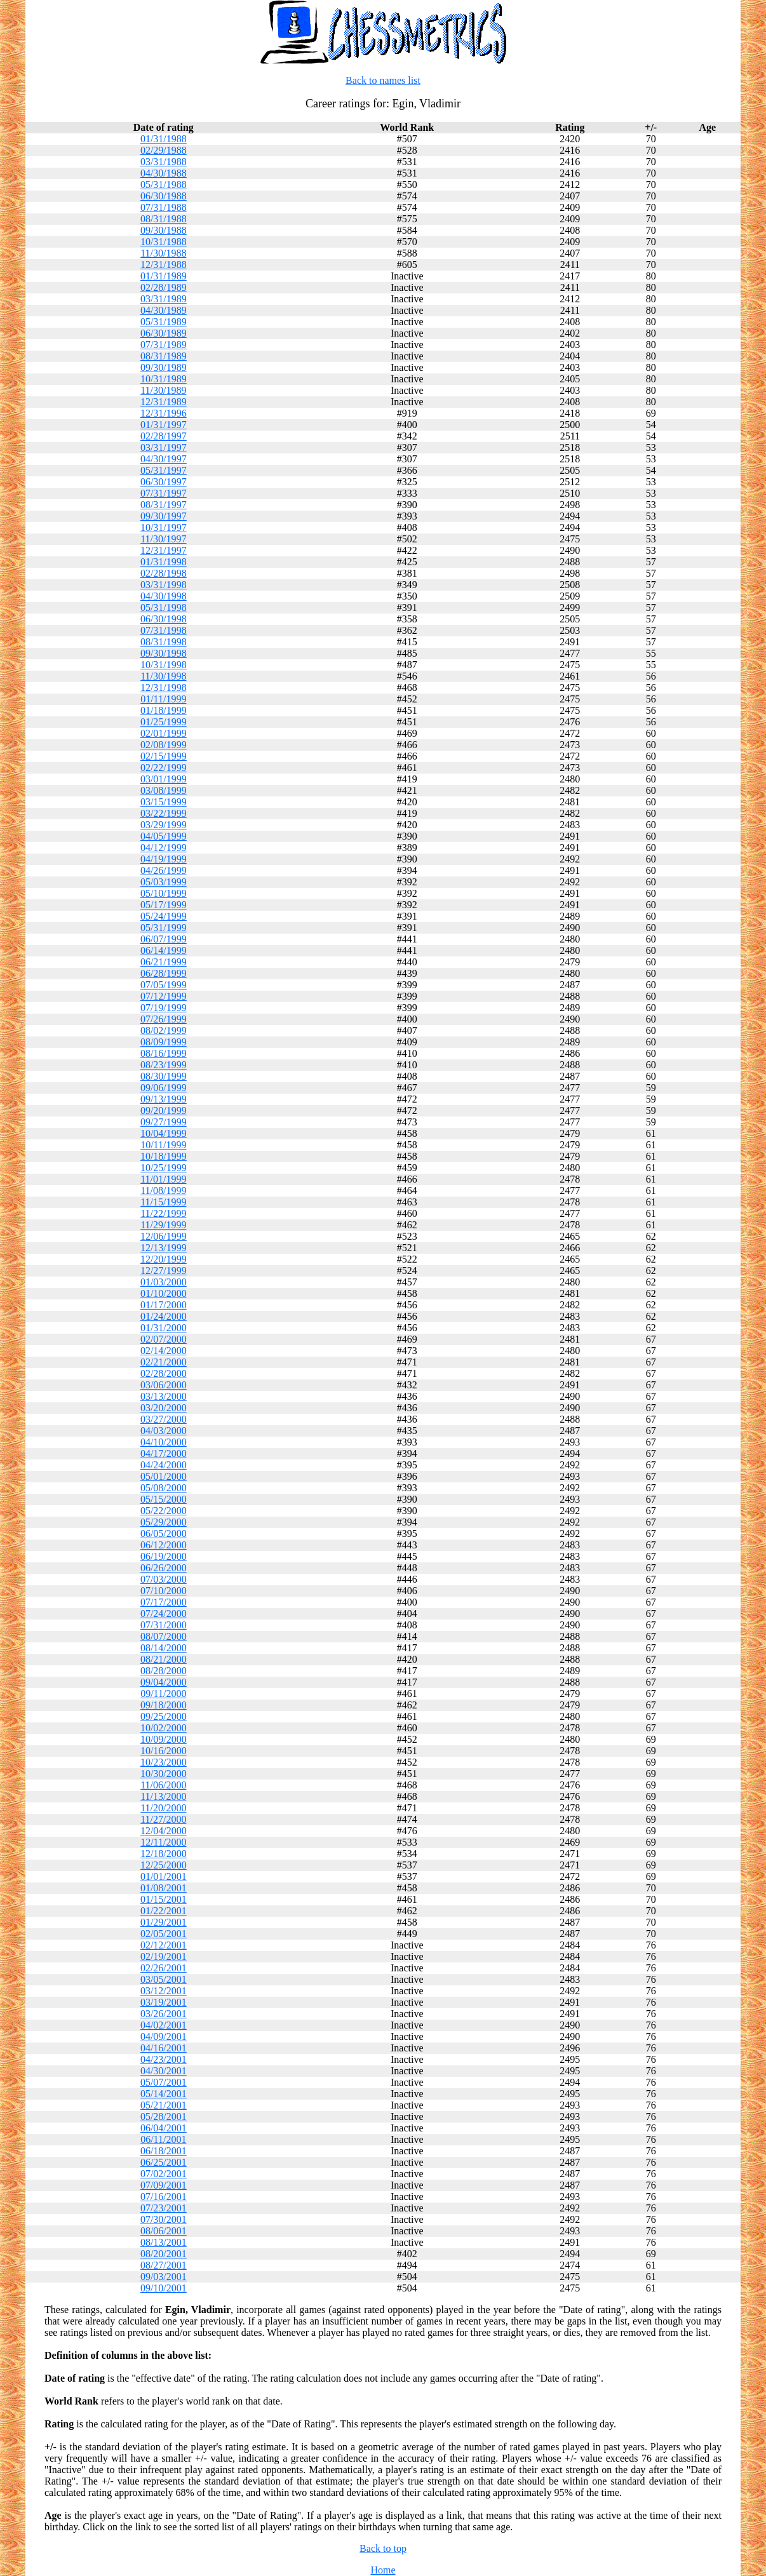  I want to click on 02/21/2000, so click(163, 1362).